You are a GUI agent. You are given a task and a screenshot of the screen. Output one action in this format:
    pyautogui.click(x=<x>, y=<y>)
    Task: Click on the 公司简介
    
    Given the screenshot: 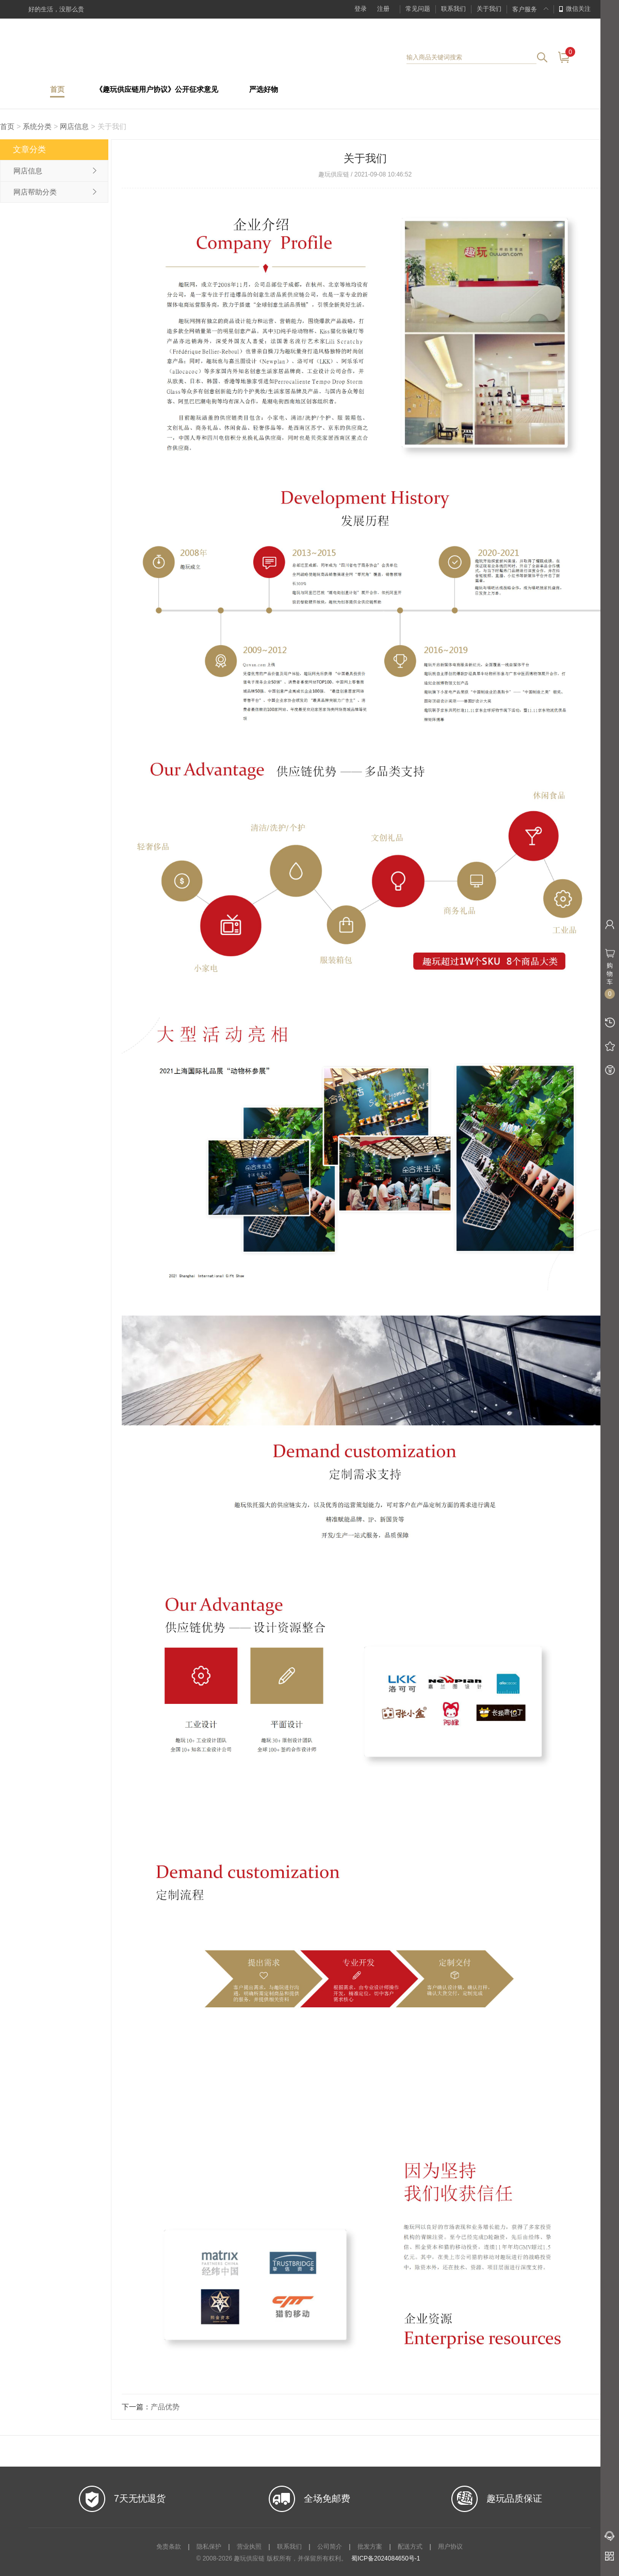 What is the action you would take?
    pyautogui.click(x=329, y=2546)
    